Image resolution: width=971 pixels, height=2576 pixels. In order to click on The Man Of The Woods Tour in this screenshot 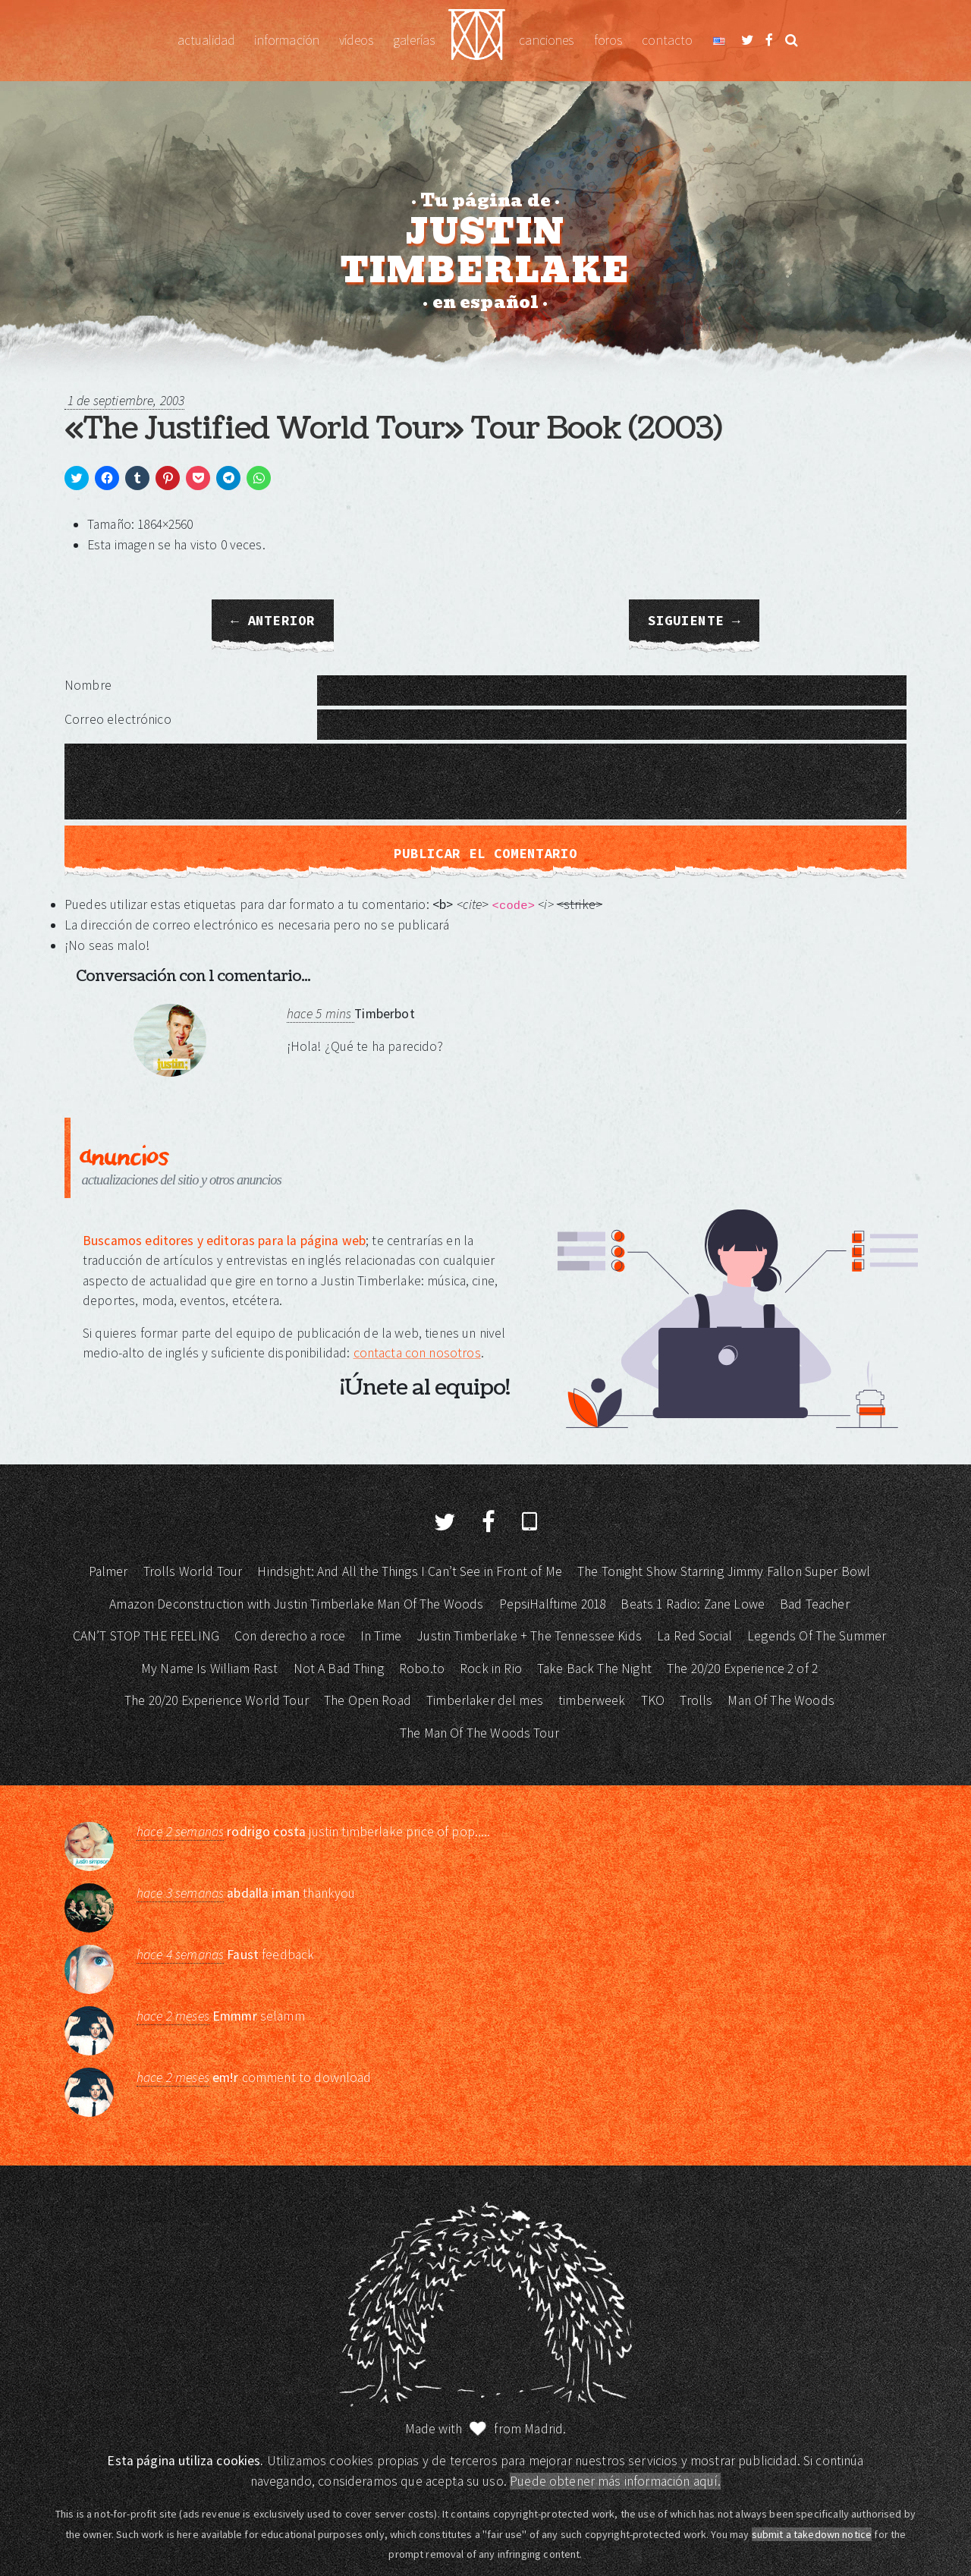, I will do `click(479, 1733)`.